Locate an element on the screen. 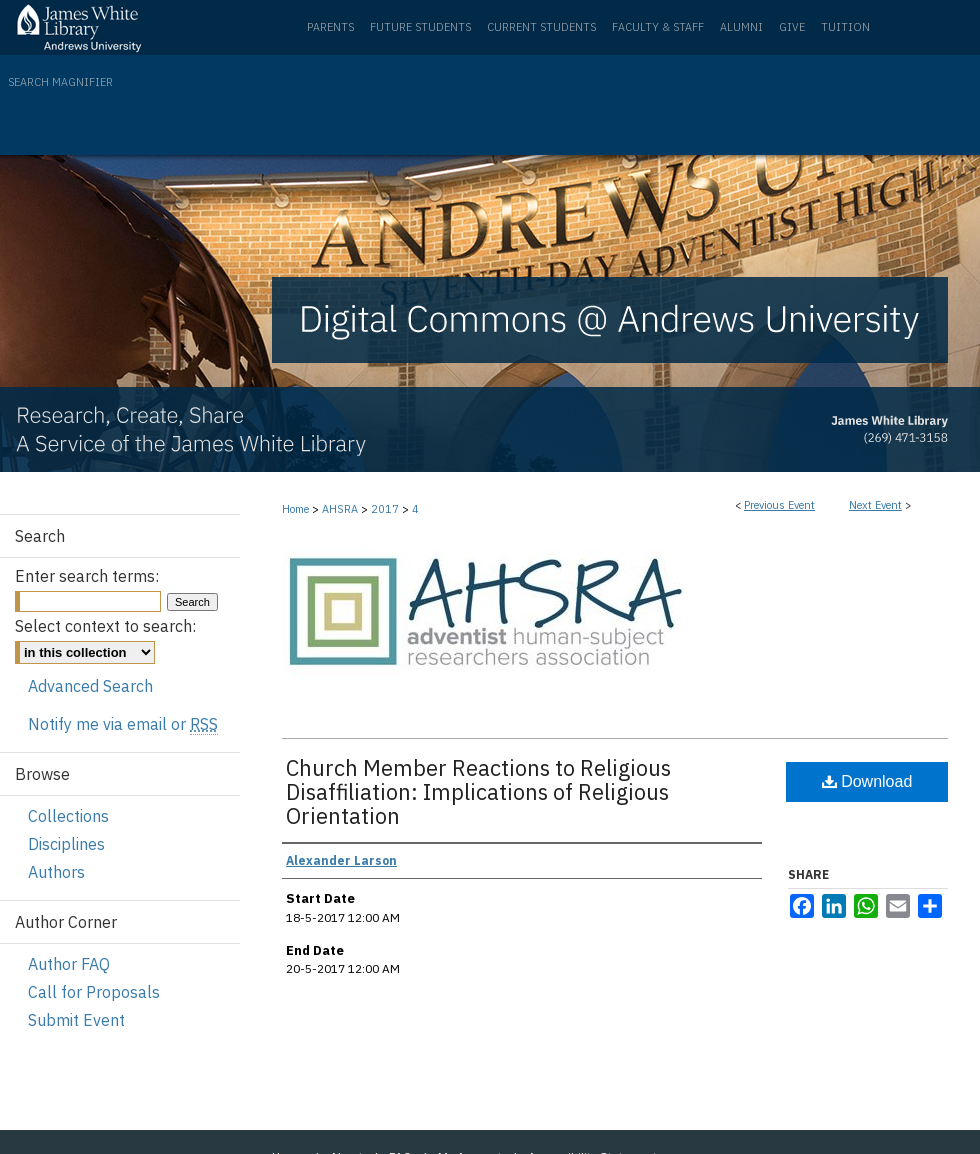 Image resolution: width=980 pixels, height=1154 pixels. Authors is located at coordinates (56, 872).